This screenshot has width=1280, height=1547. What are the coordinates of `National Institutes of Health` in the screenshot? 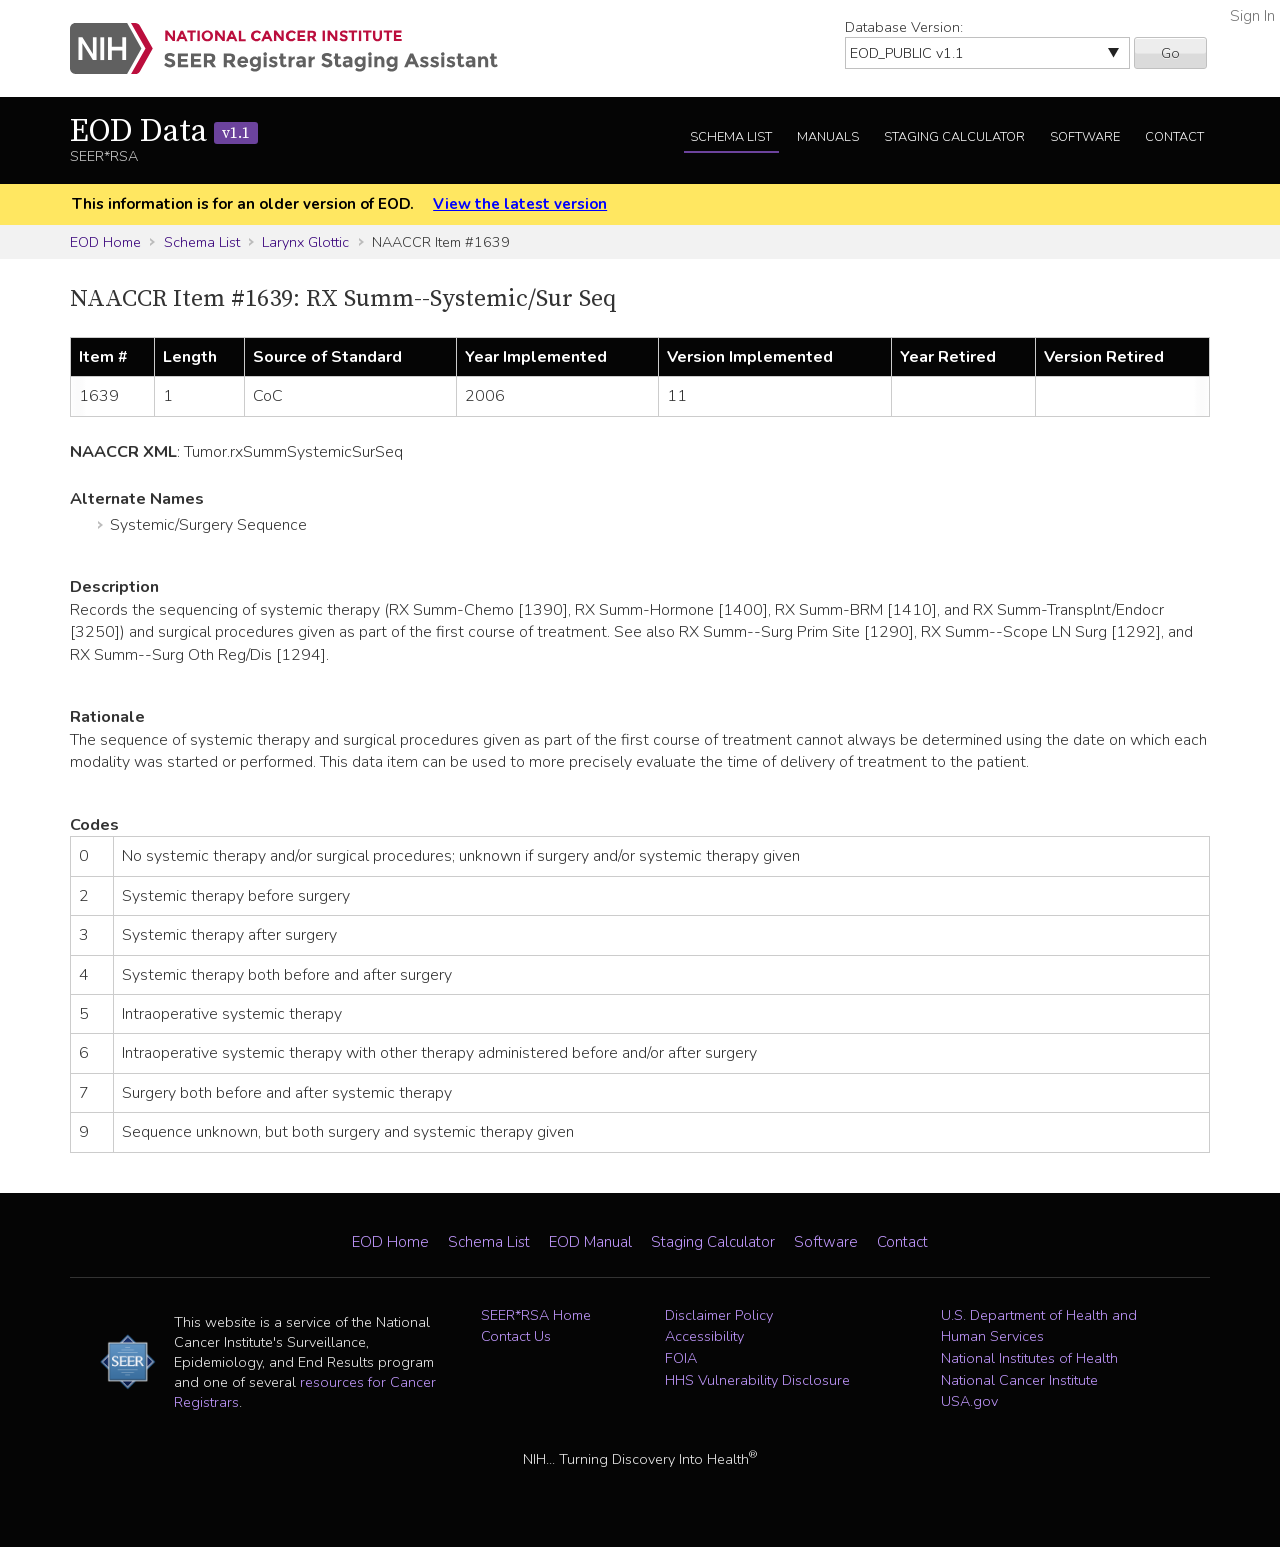 It's located at (1029, 1358).